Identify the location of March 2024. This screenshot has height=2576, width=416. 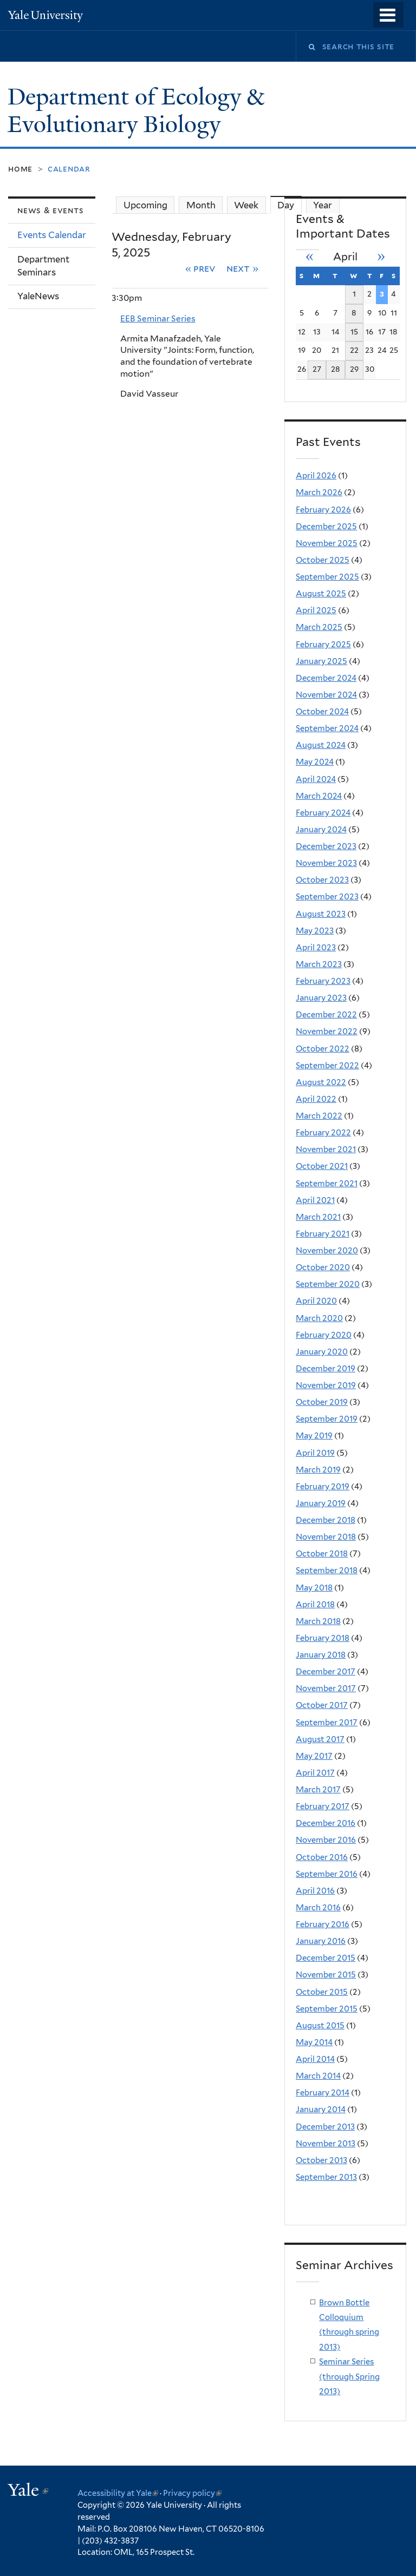
(319, 796).